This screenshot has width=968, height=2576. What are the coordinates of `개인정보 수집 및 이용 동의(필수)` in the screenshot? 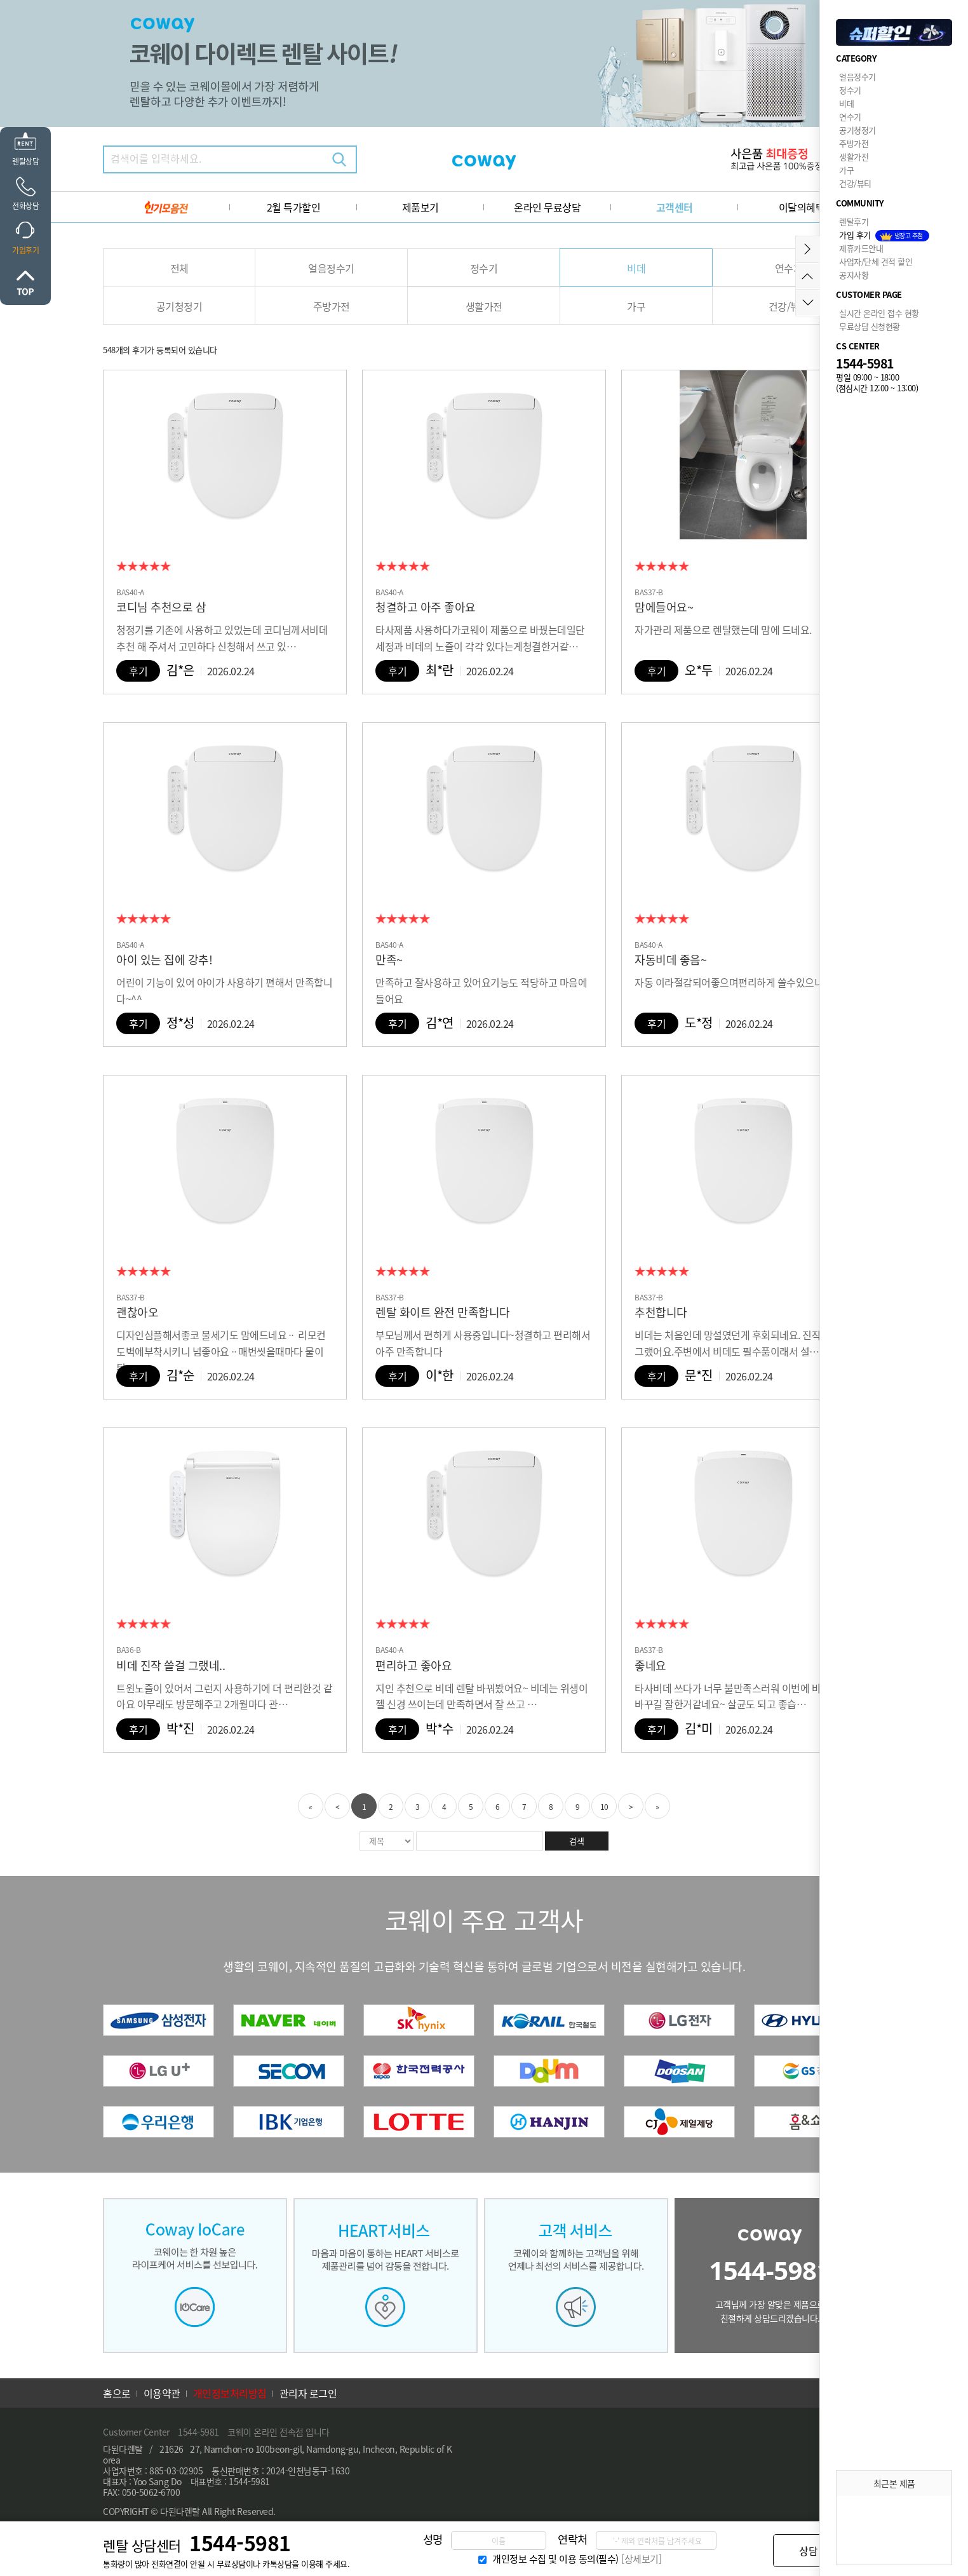 It's located at (555, 2559).